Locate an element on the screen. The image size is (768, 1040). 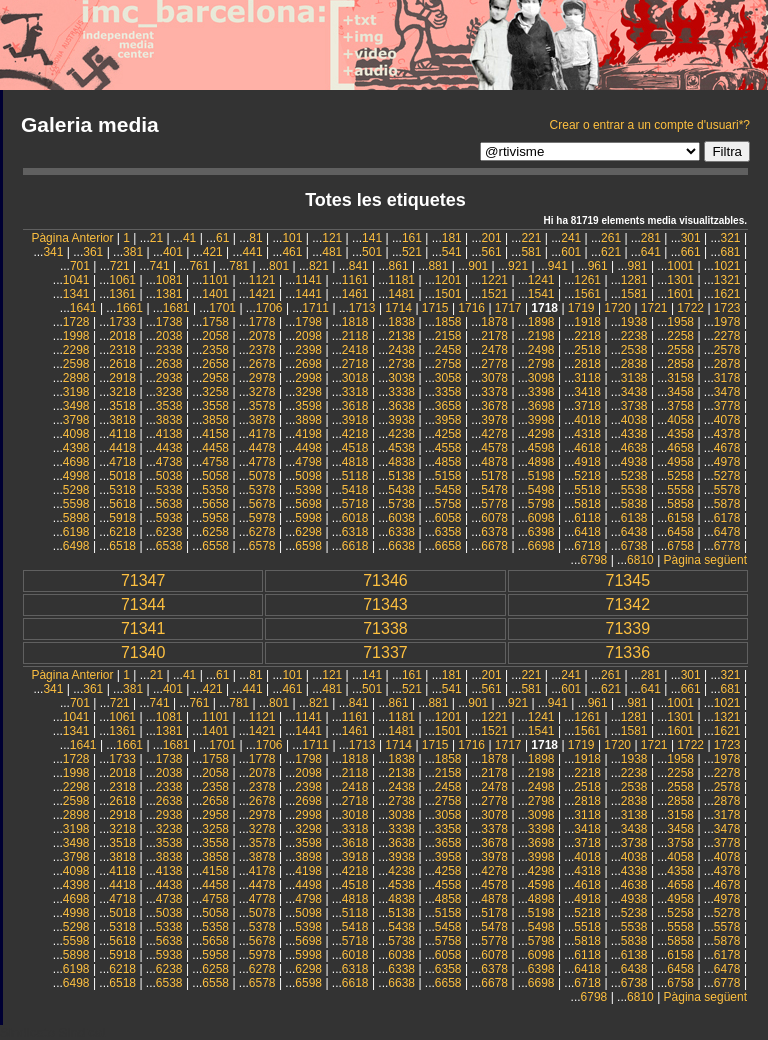
481 is located at coordinates (332, 252).